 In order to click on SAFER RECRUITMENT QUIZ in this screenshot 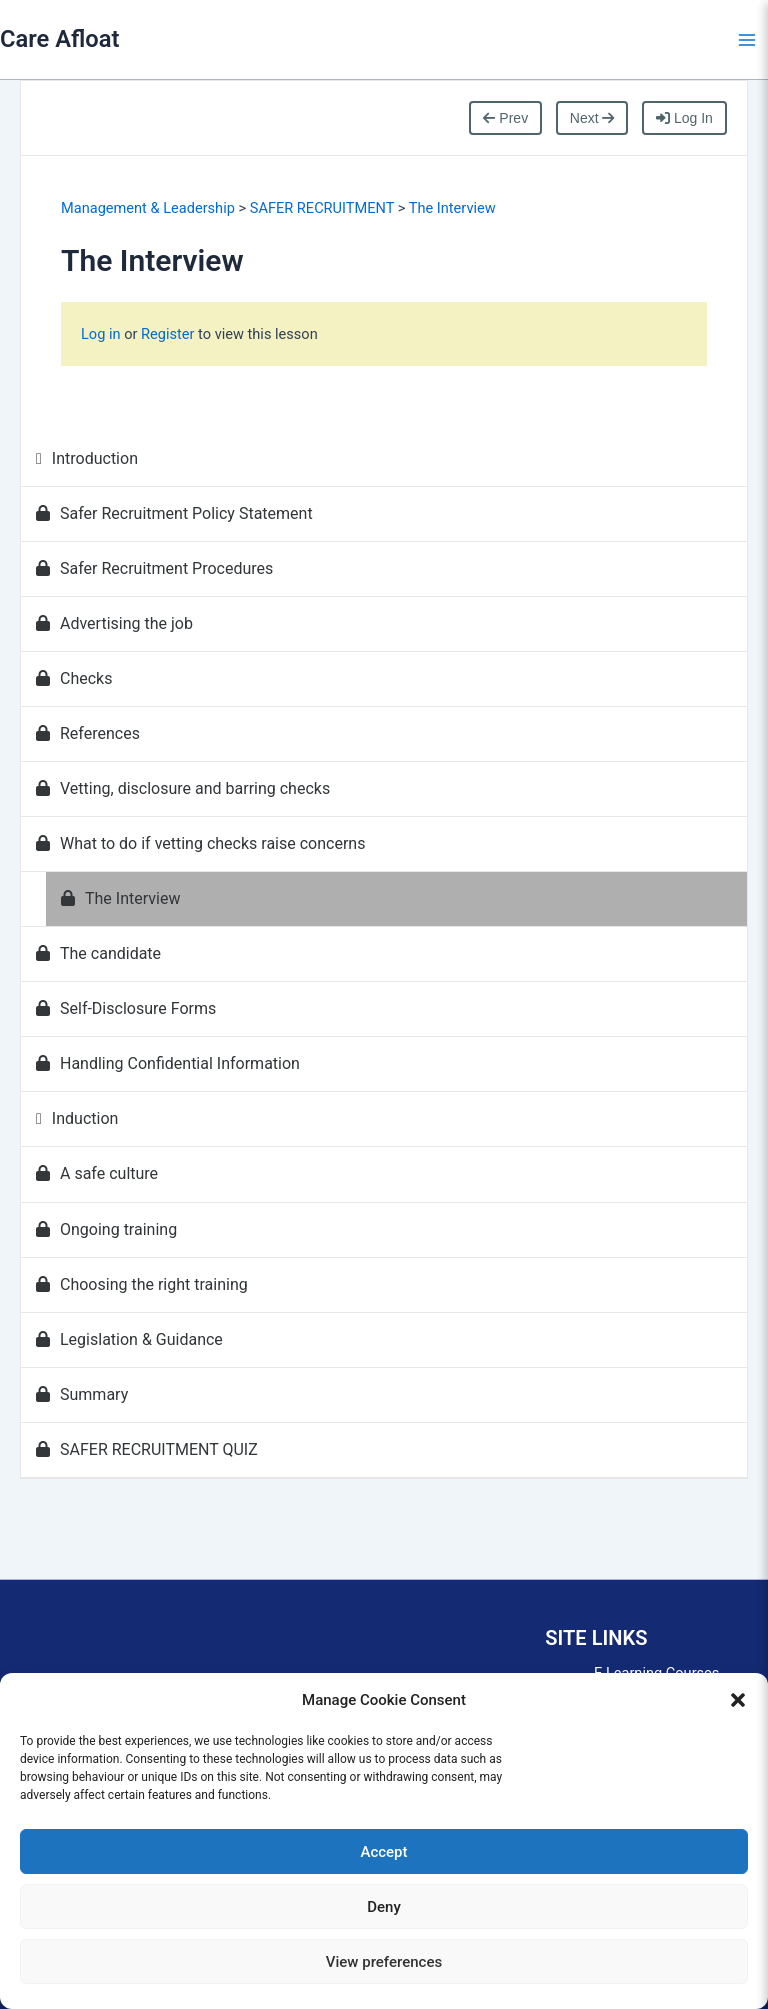, I will do `click(147, 1449)`.